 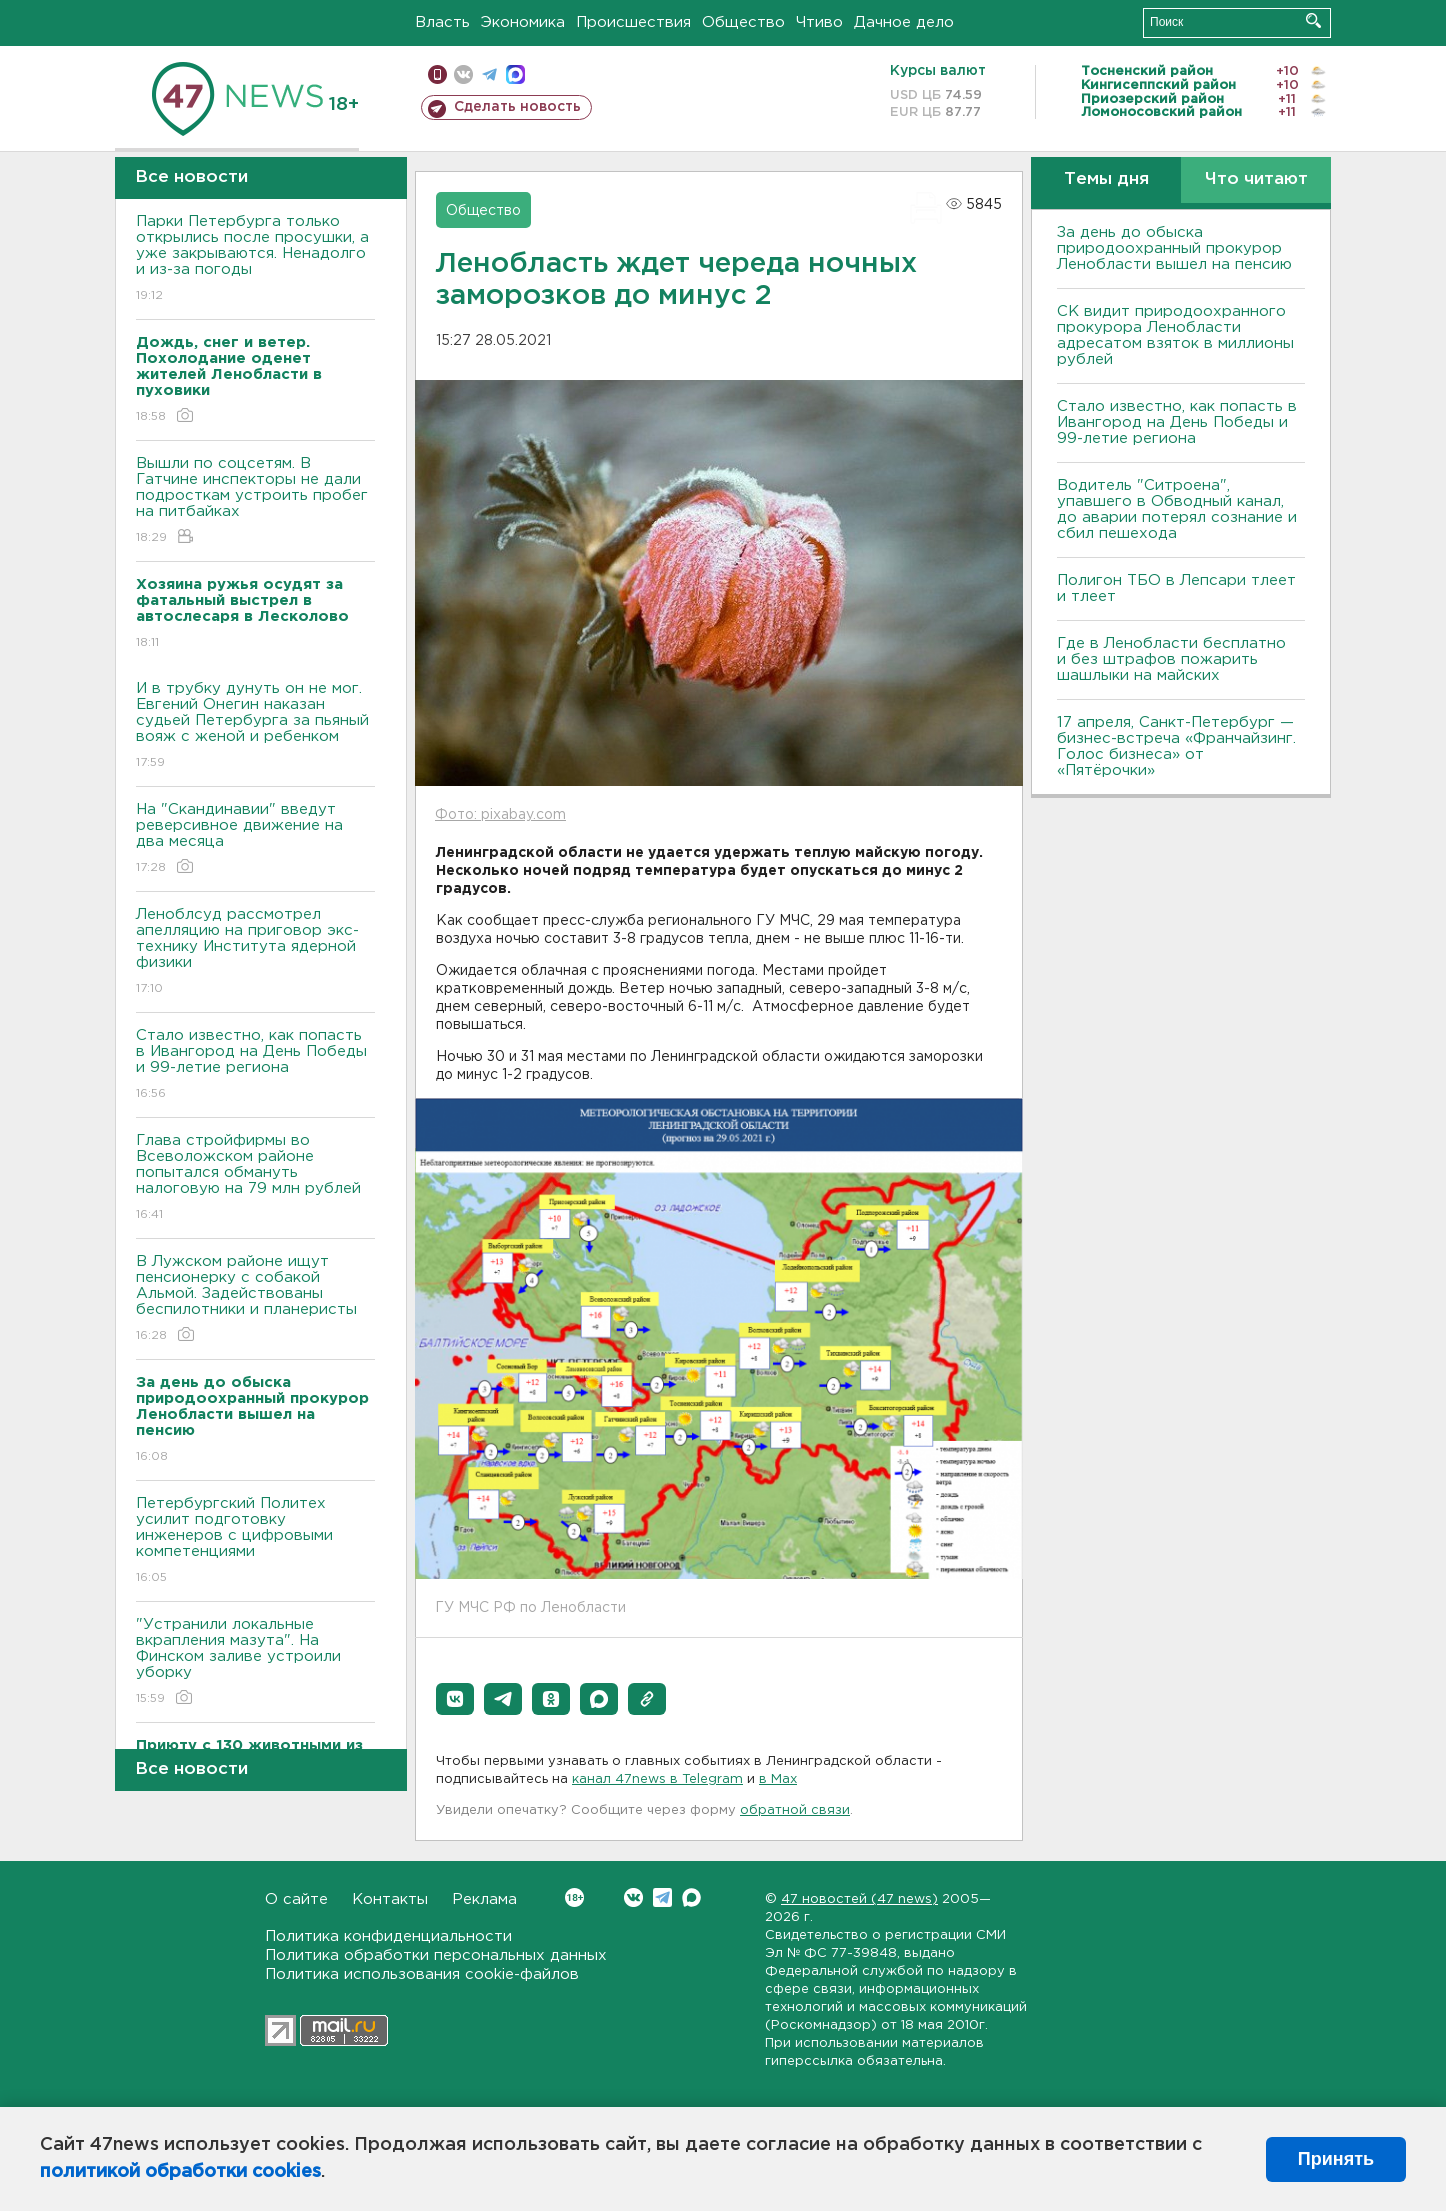 I want to click on max messenger, so click(x=515, y=74).